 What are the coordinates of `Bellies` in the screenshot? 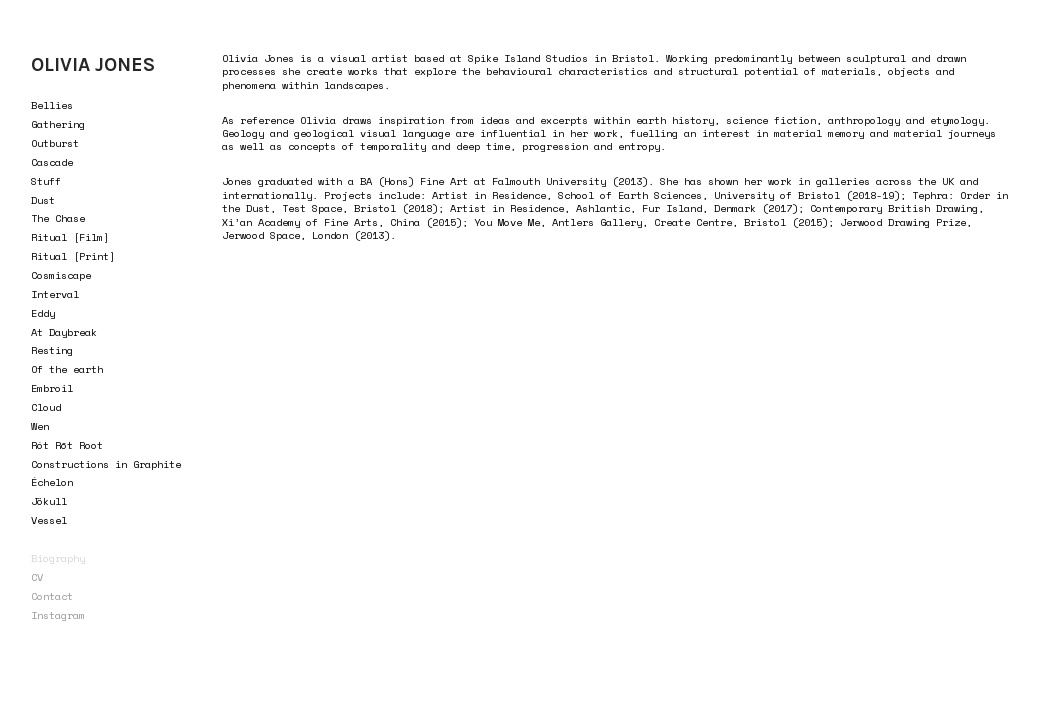 It's located at (52, 105).